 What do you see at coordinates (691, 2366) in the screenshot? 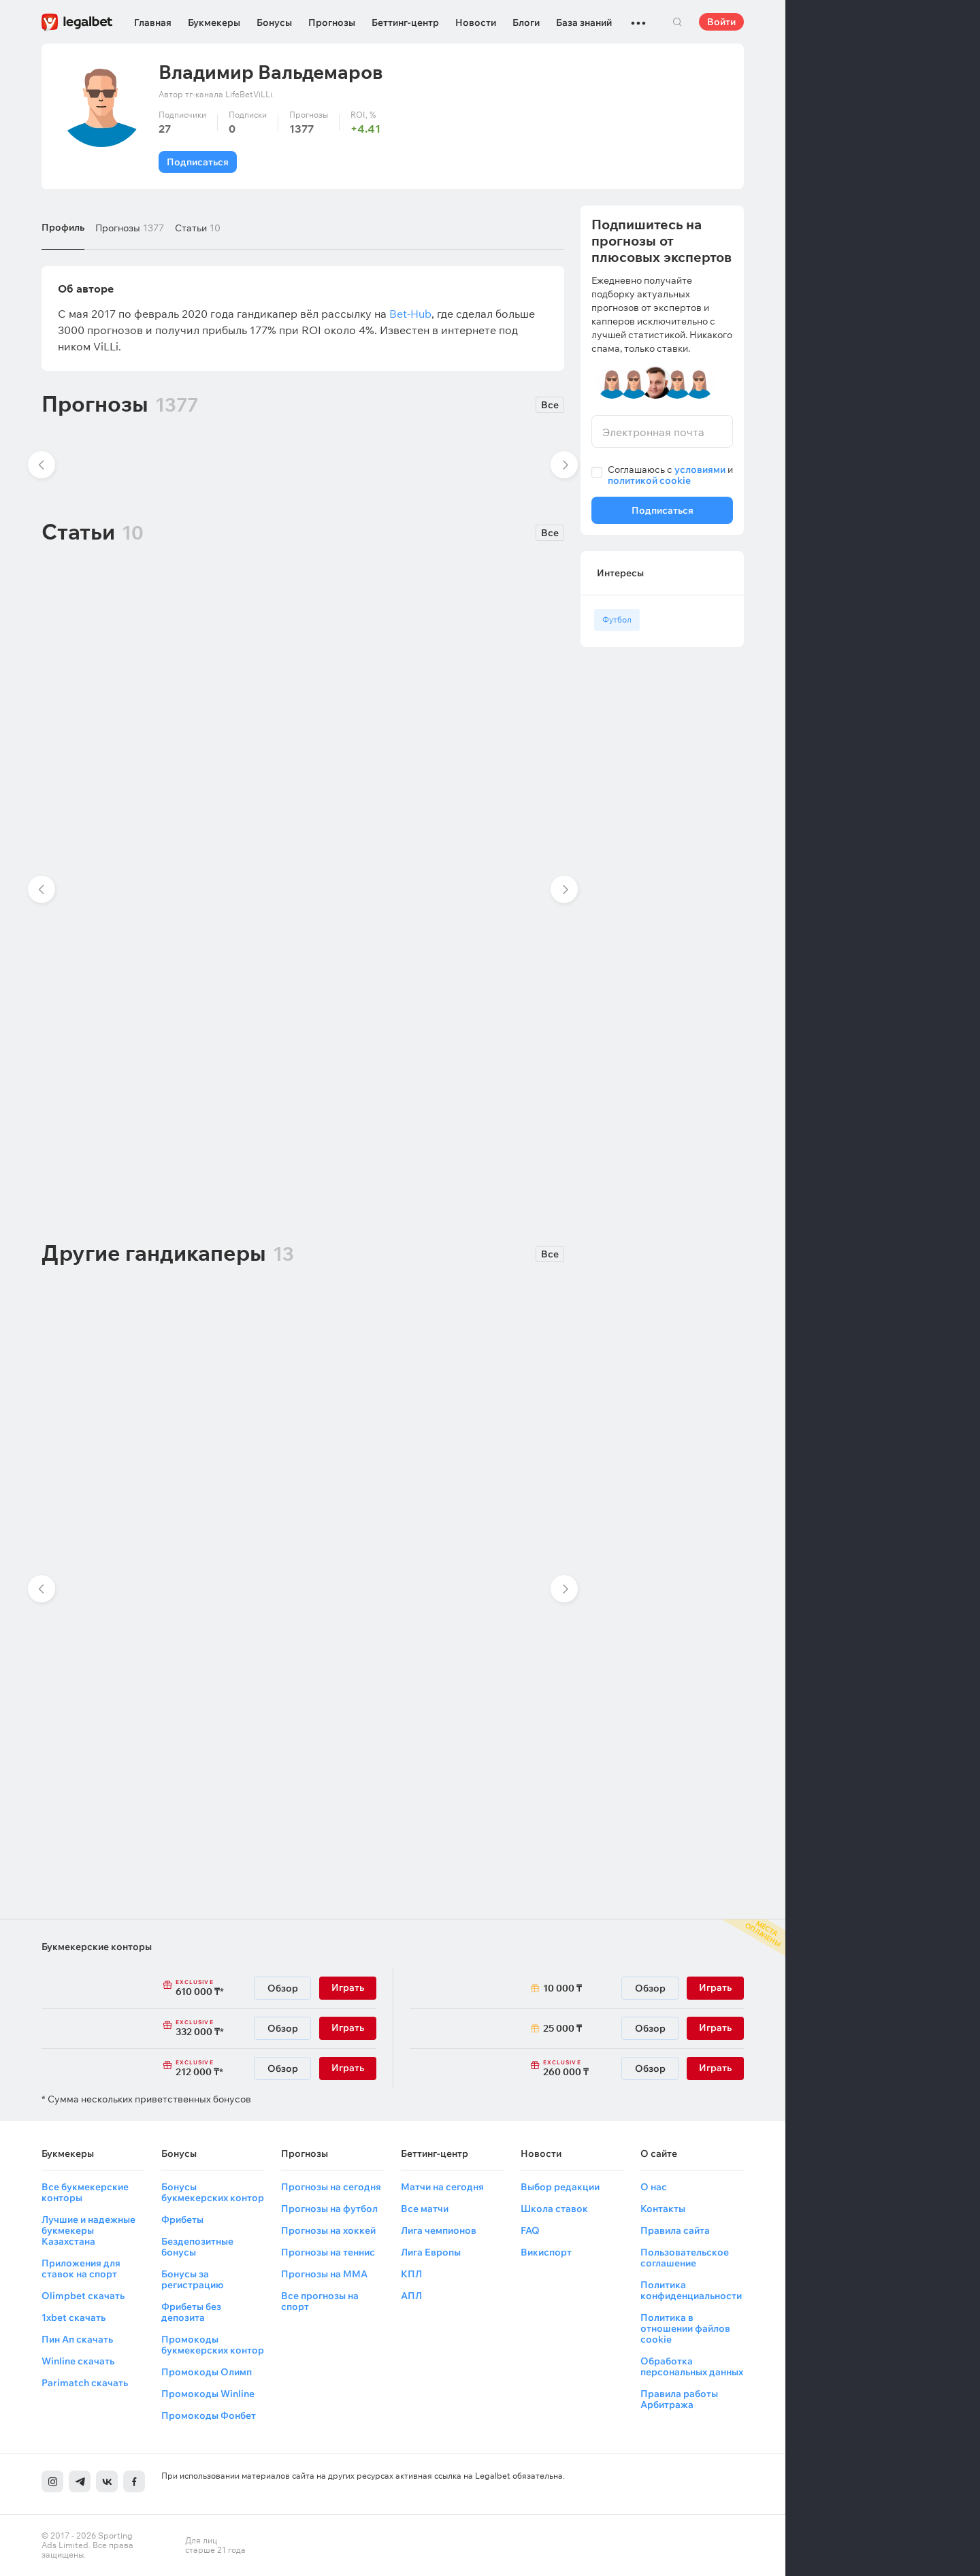
I see `Обработка персональных данных` at bounding box center [691, 2366].